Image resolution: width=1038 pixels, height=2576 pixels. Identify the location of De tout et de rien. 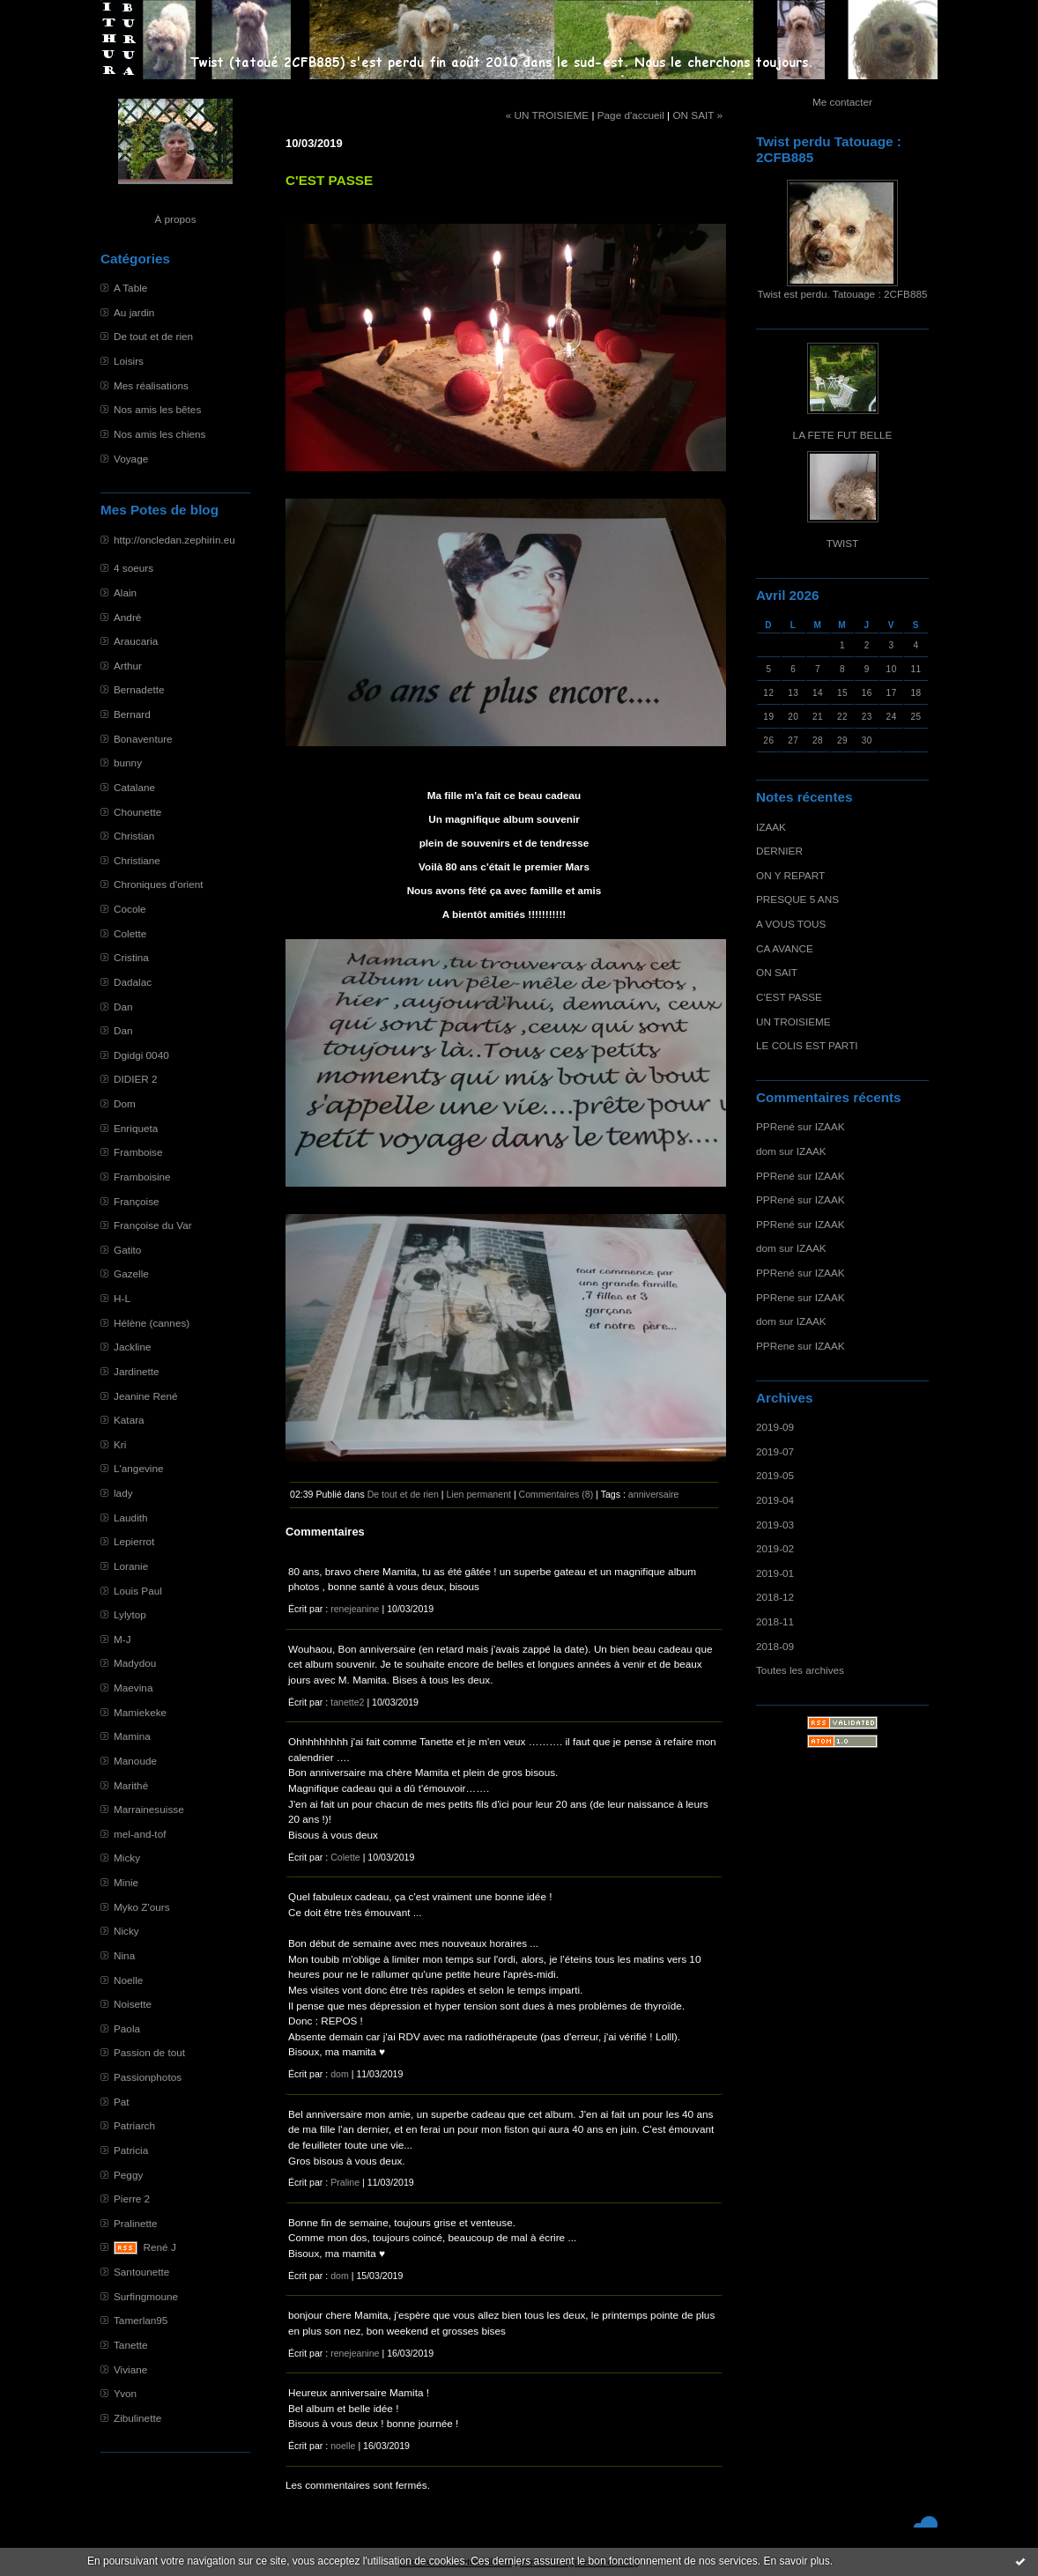
(153, 336).